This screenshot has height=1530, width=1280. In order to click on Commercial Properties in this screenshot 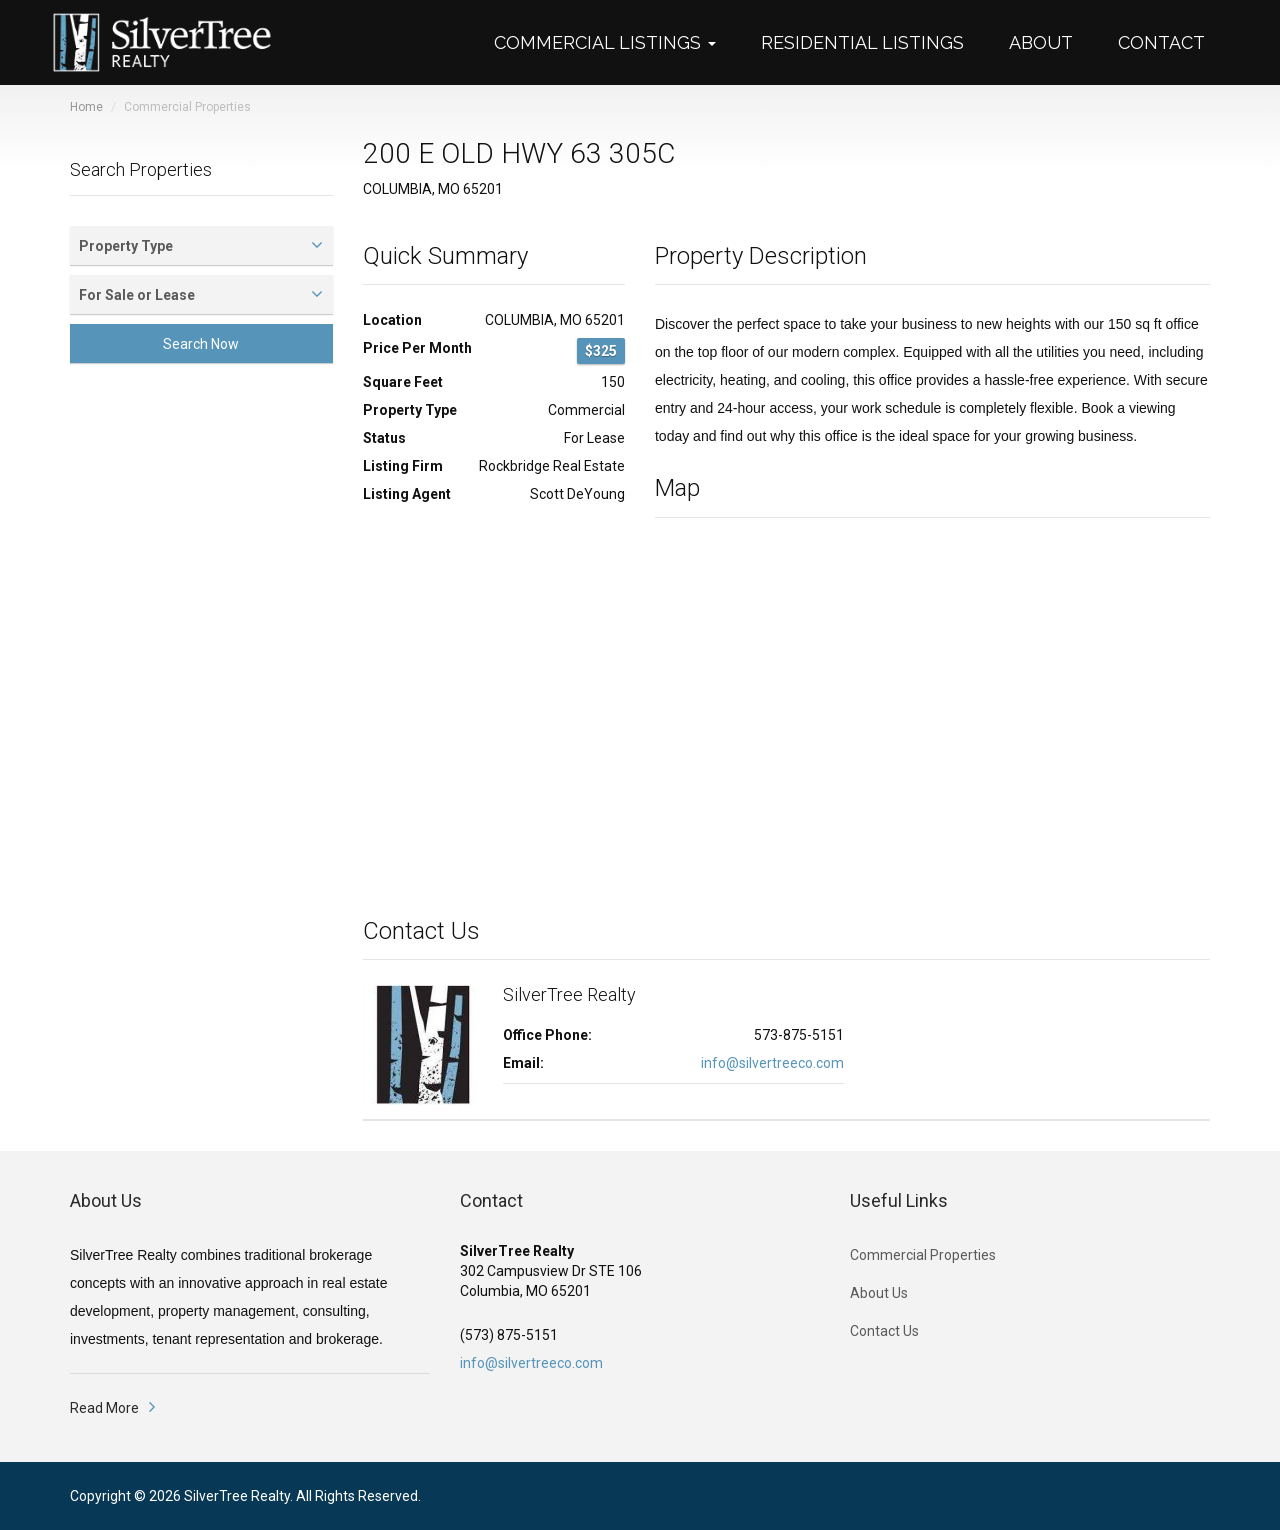, I will do `click(923, 1255)`.